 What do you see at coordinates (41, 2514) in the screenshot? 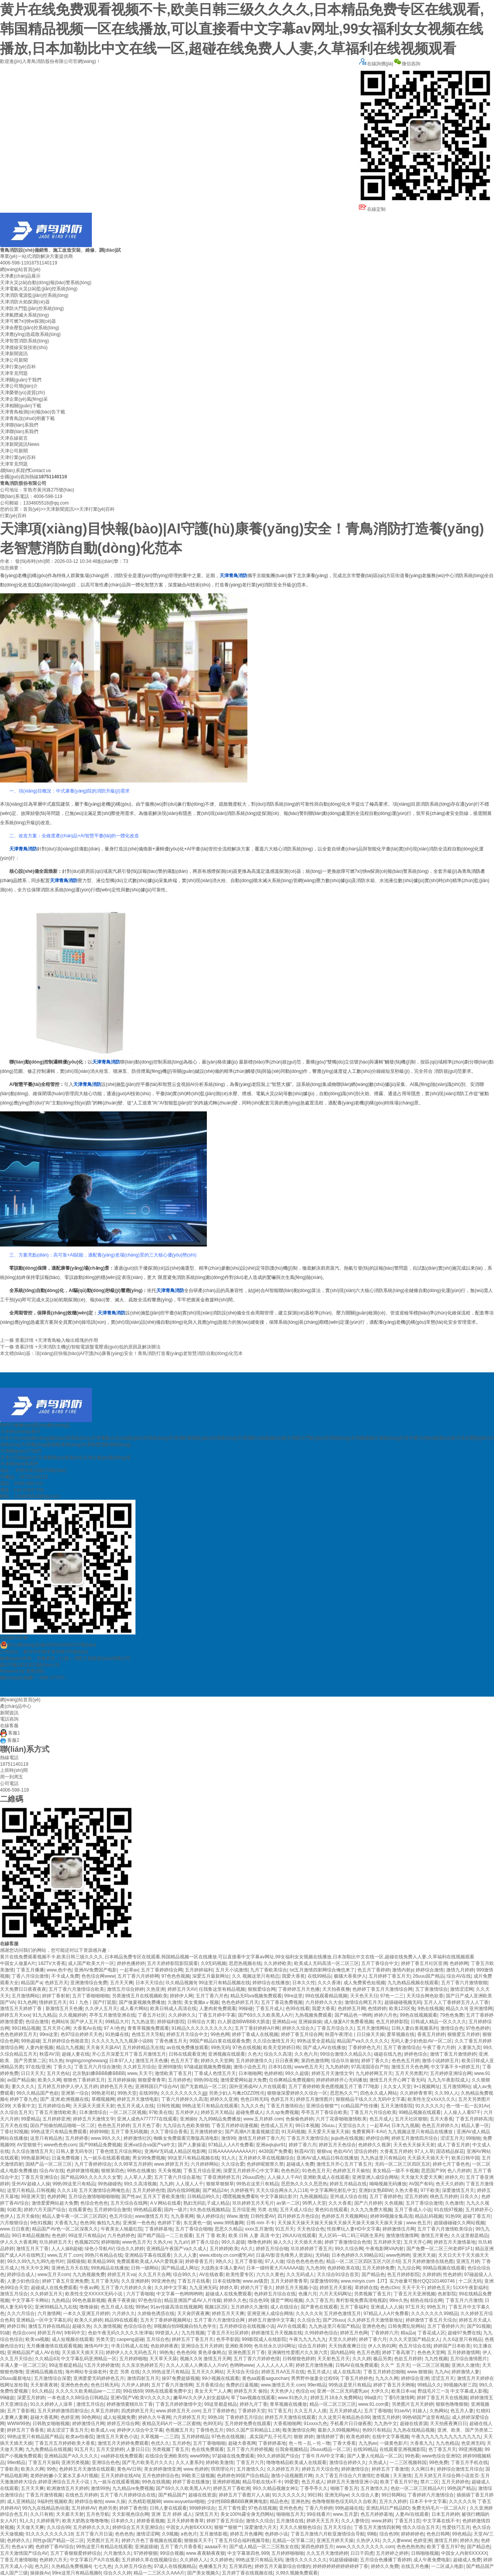
I see `久久只有精` at bounding box center [41, 2514].